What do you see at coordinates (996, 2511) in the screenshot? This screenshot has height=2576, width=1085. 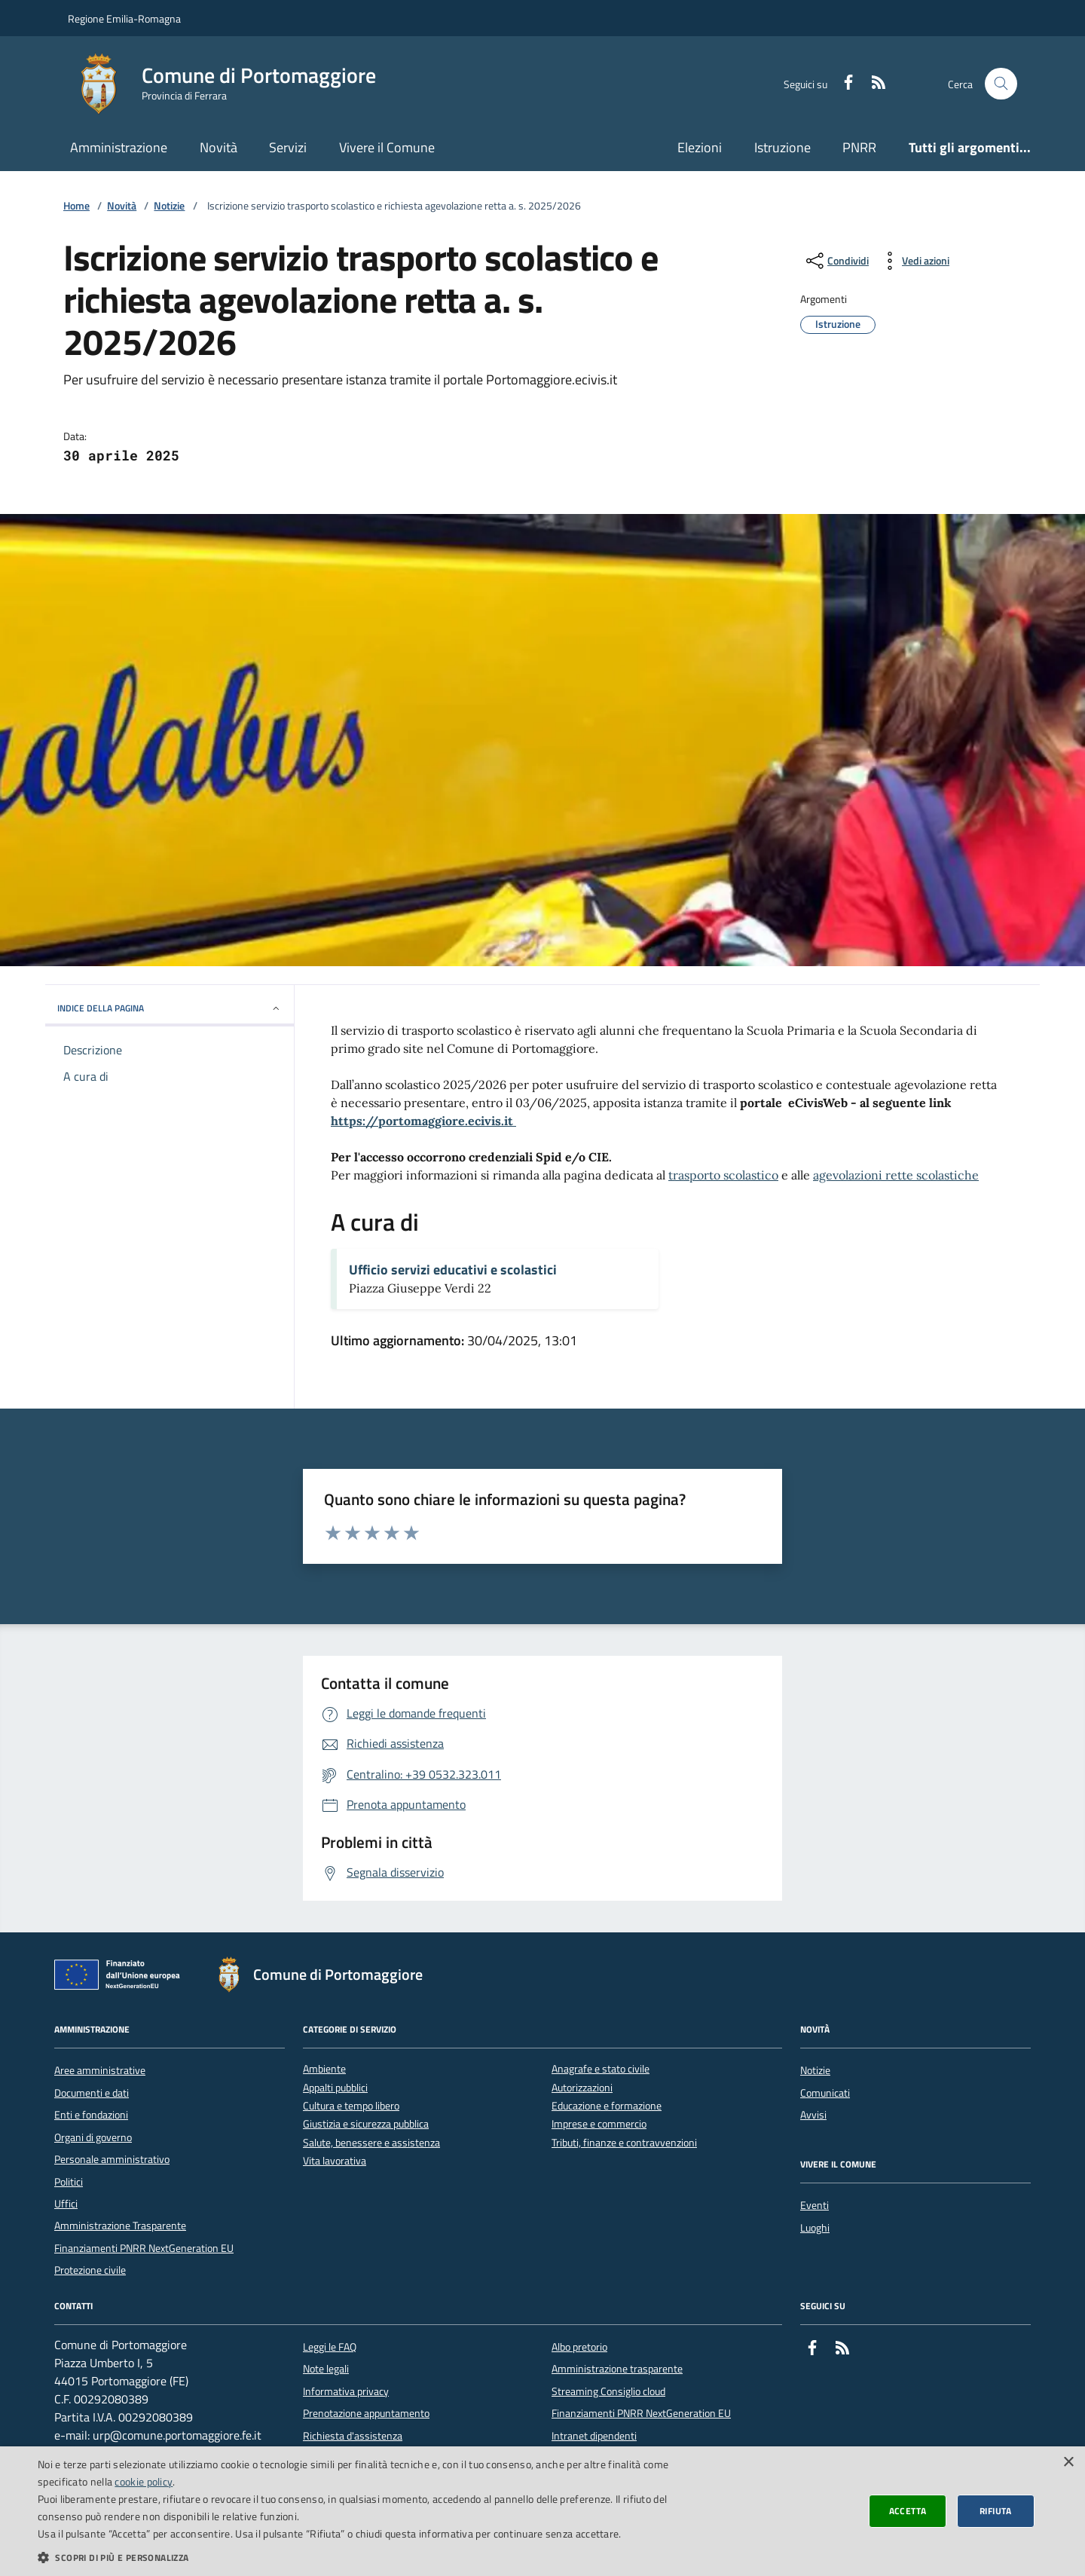 I see `Rifiuta [button]` at bounding box center [996, 2511].